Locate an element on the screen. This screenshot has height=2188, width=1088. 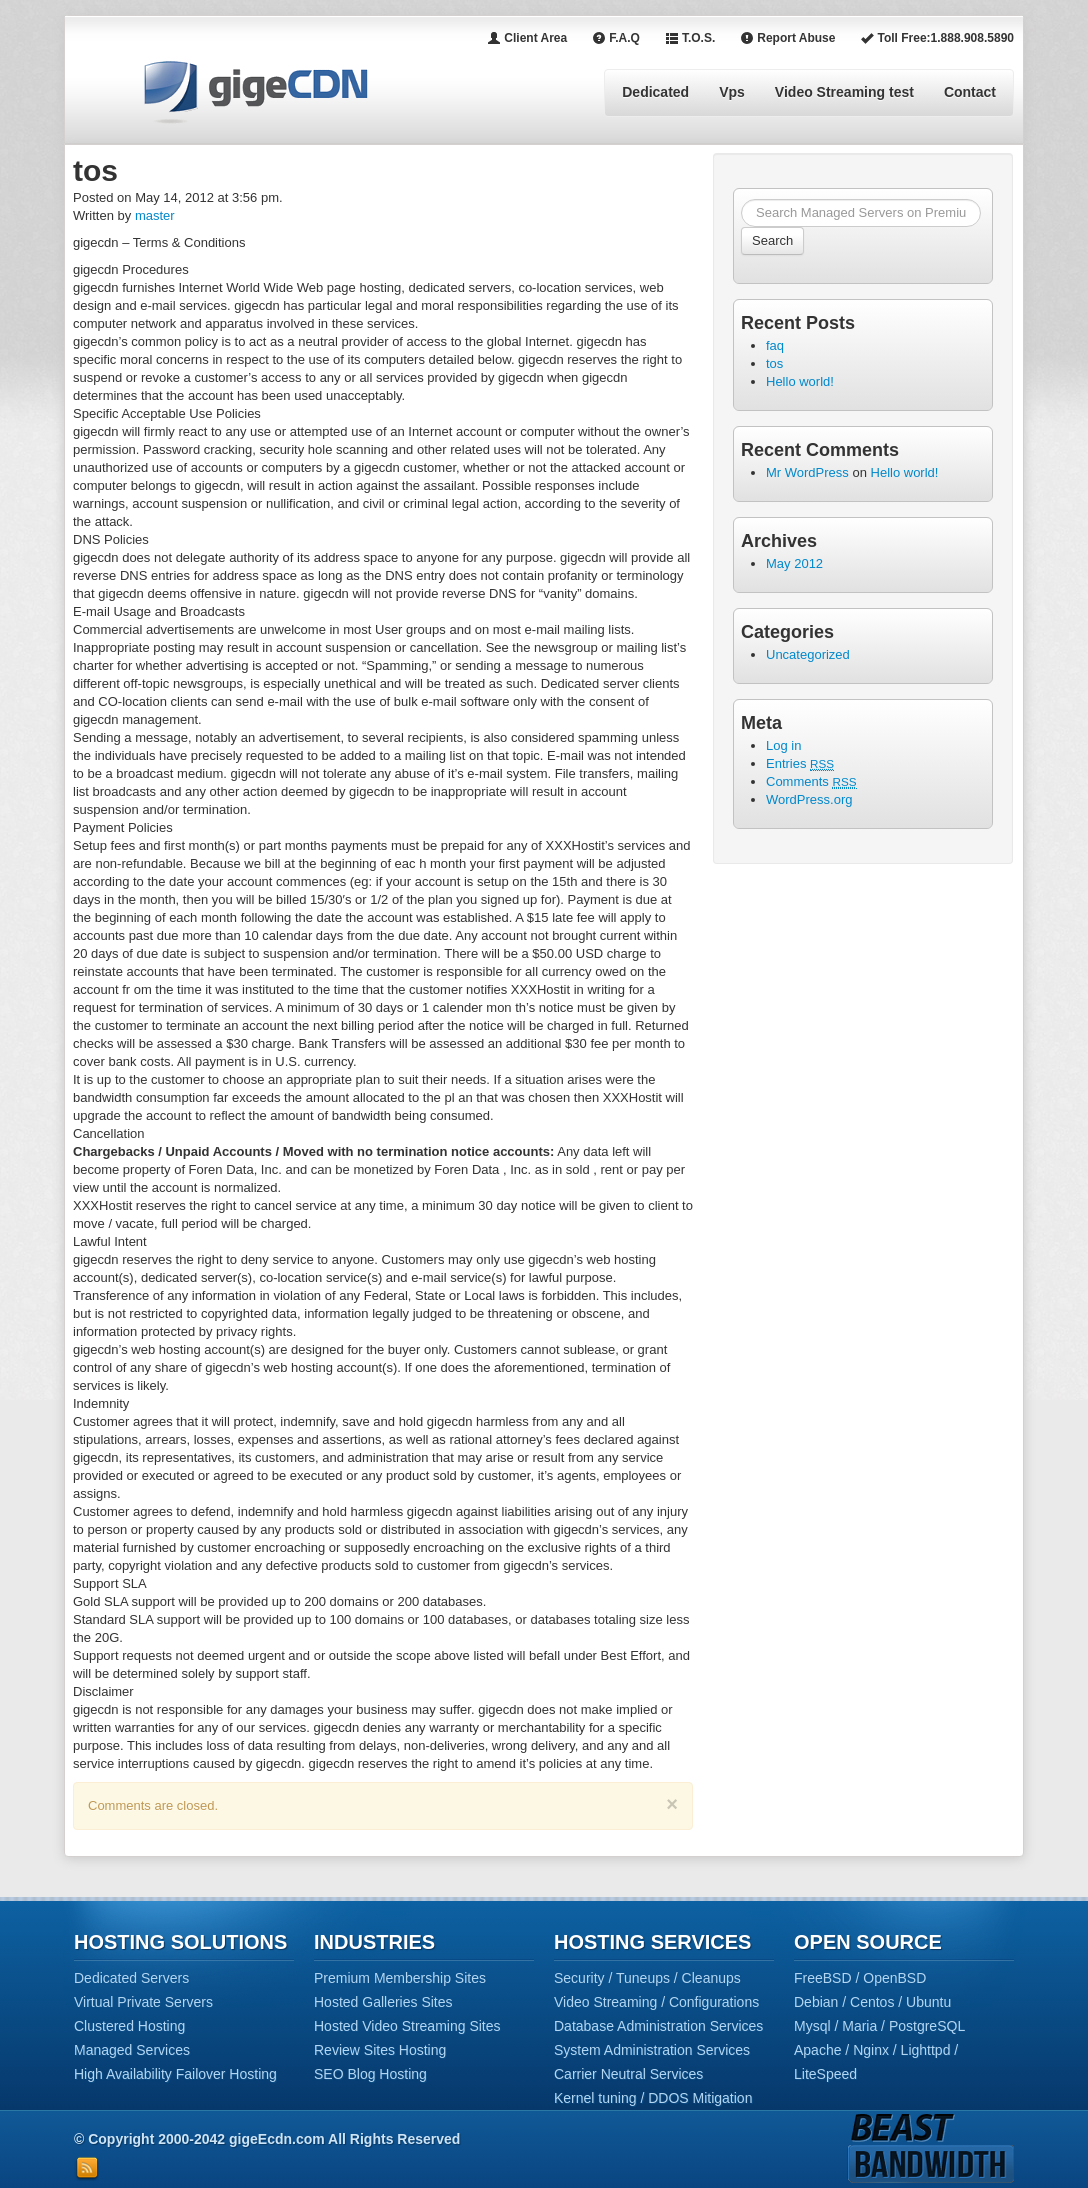
Vps is located at coordinates (732, 92).